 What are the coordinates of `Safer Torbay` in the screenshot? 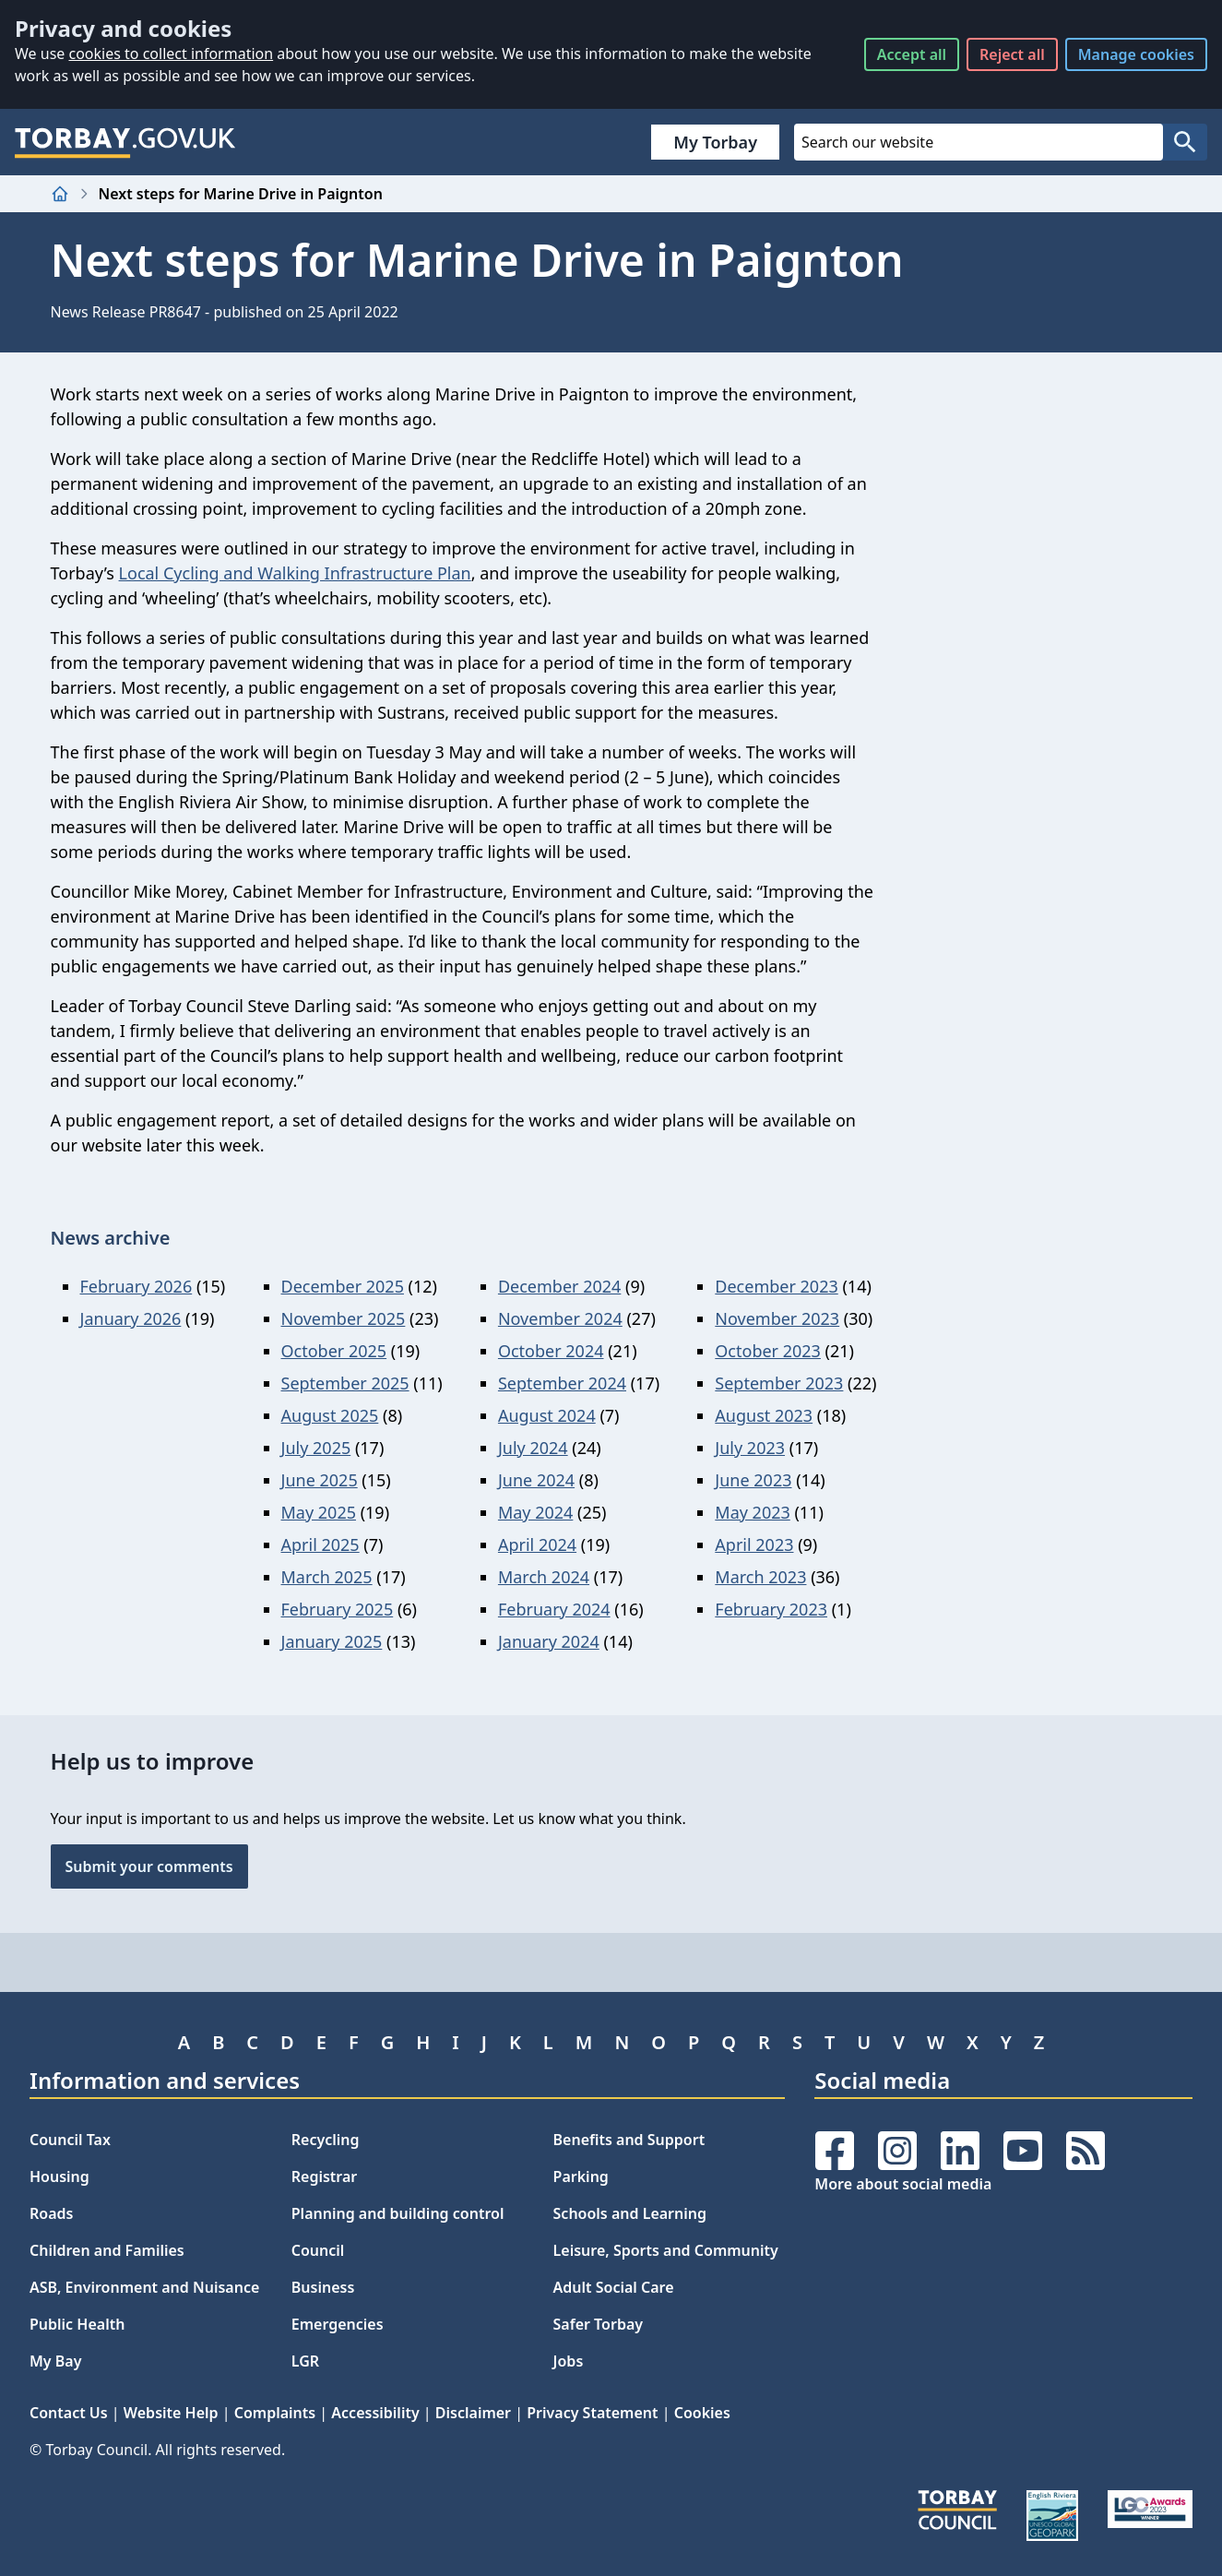 It's located at (598, 2324).